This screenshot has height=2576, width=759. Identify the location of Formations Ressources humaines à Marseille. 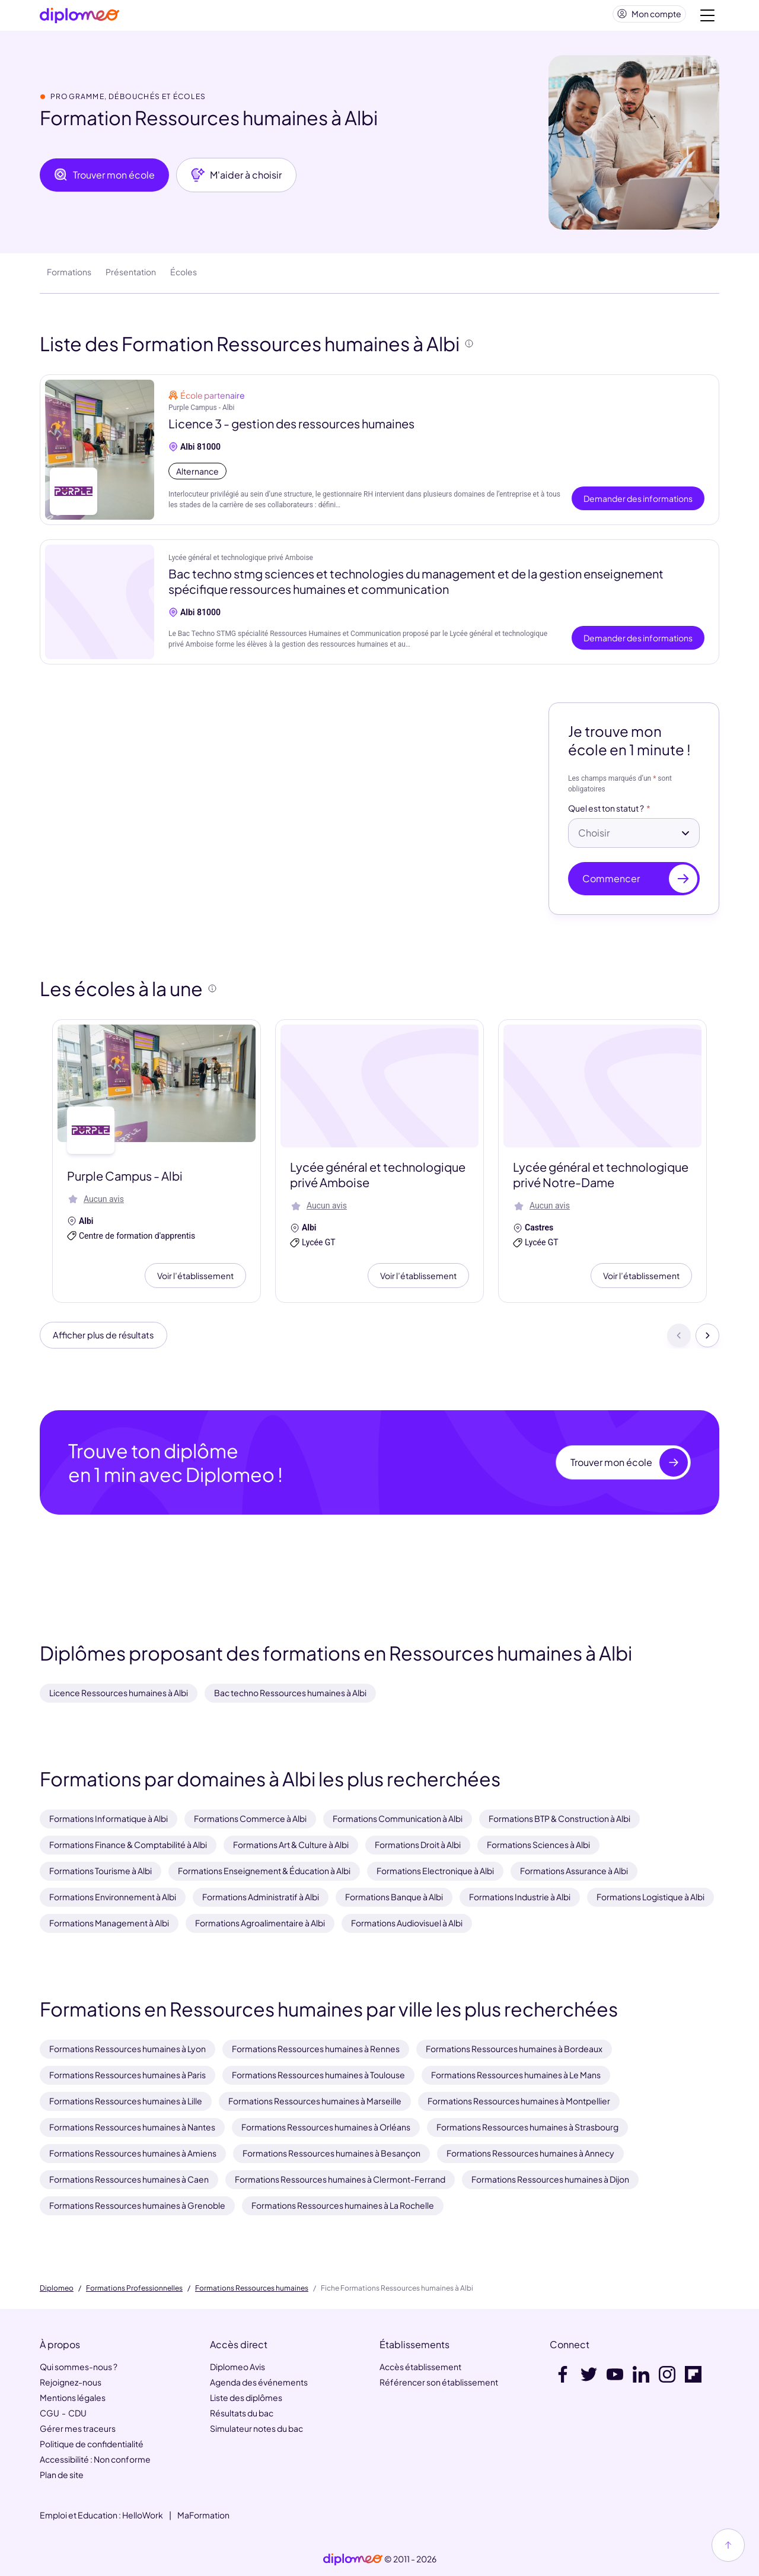
(314, 2100).